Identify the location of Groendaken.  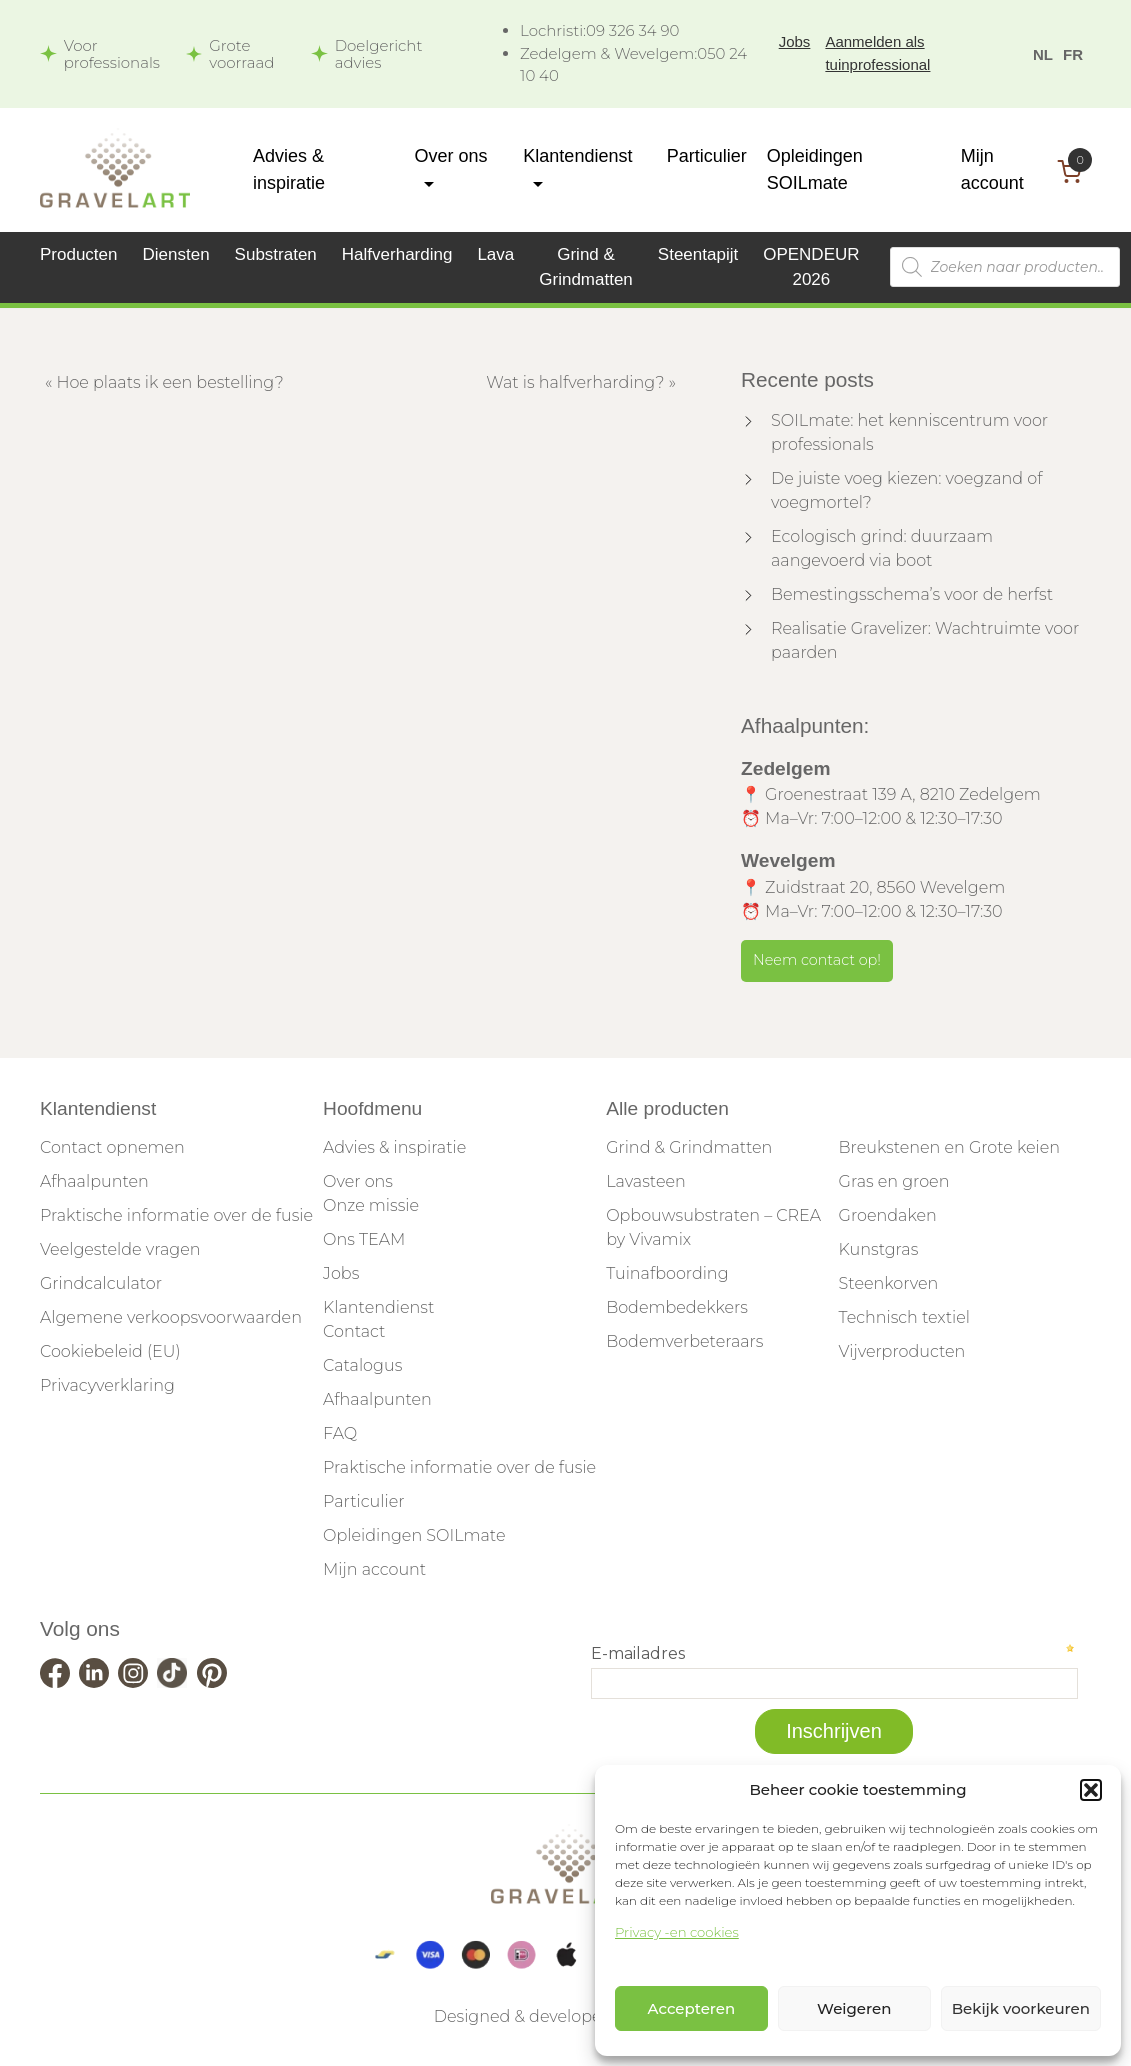
(888, 1215).